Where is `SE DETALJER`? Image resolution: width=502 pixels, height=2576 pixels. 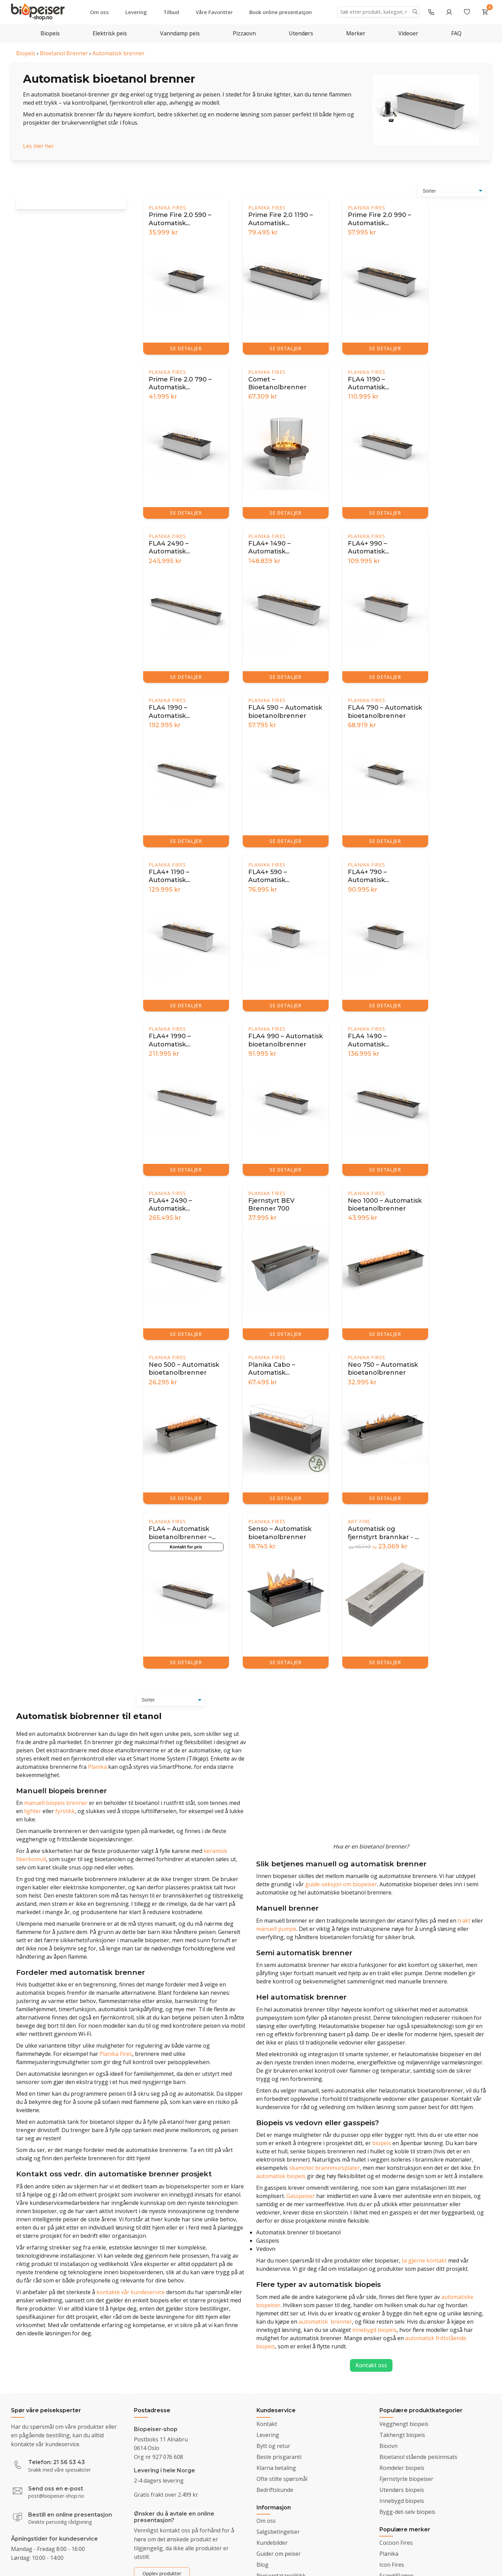
SE DETALJER is located at coordinates (186, 348).